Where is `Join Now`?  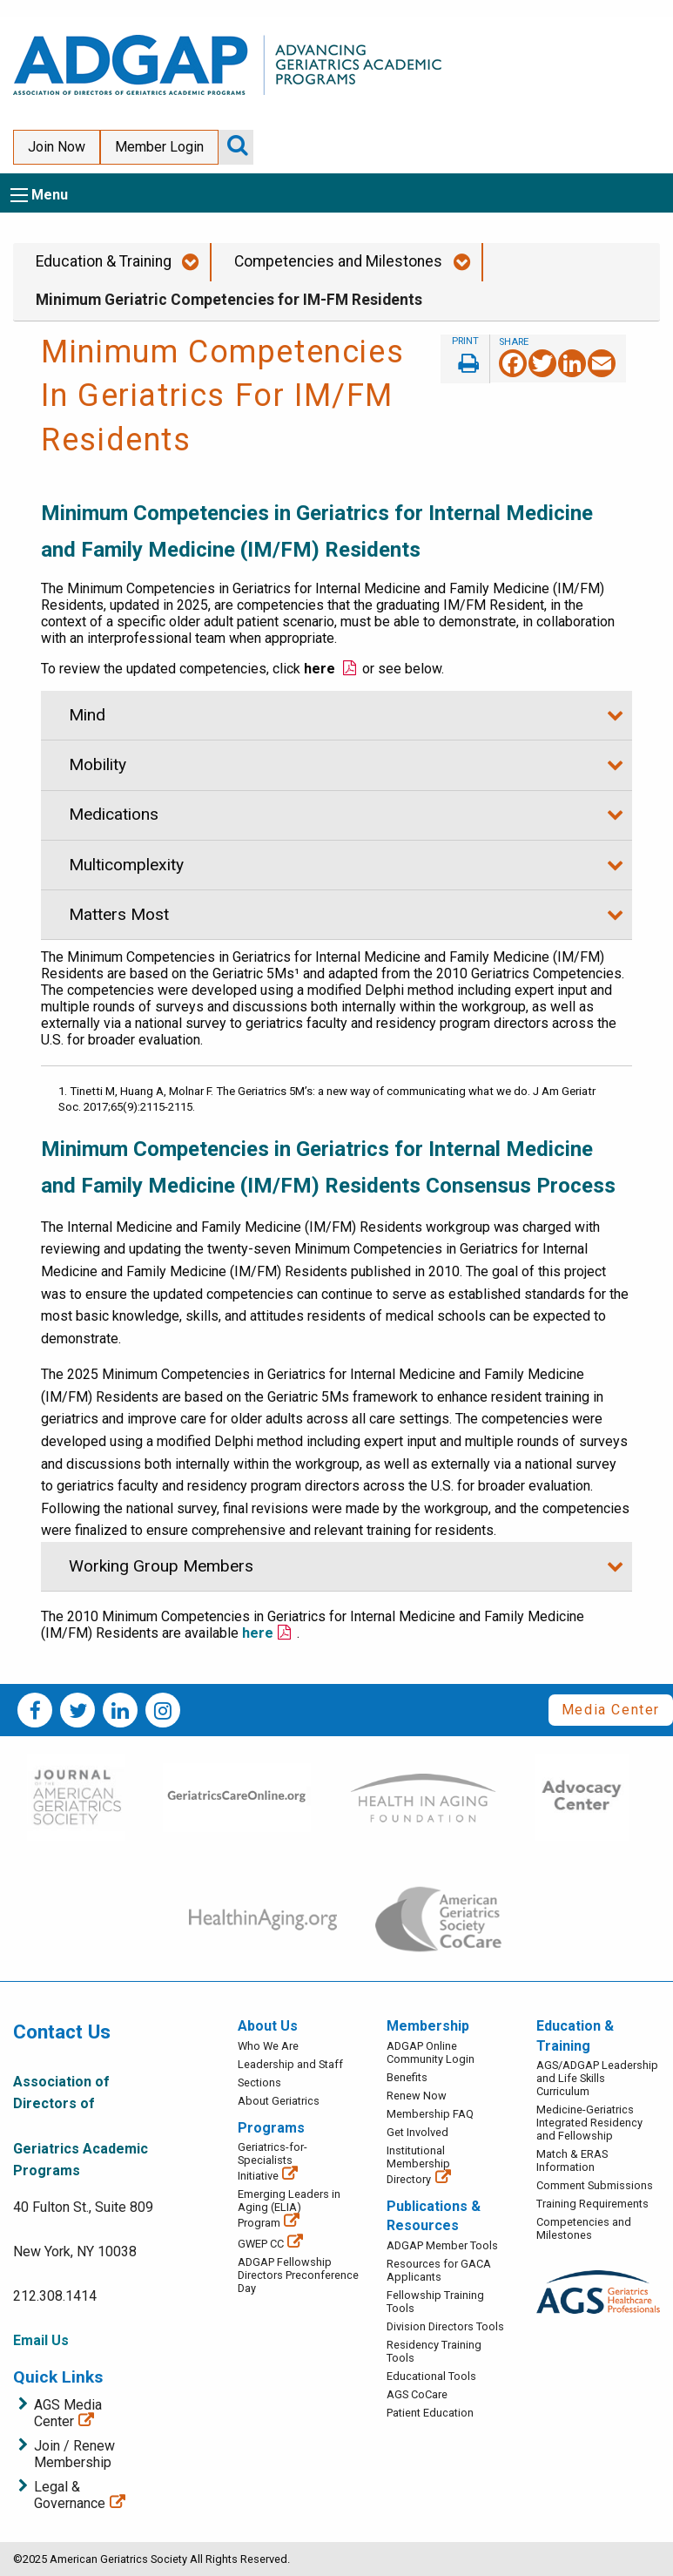
Join Now is located at coordinates (56, 147).